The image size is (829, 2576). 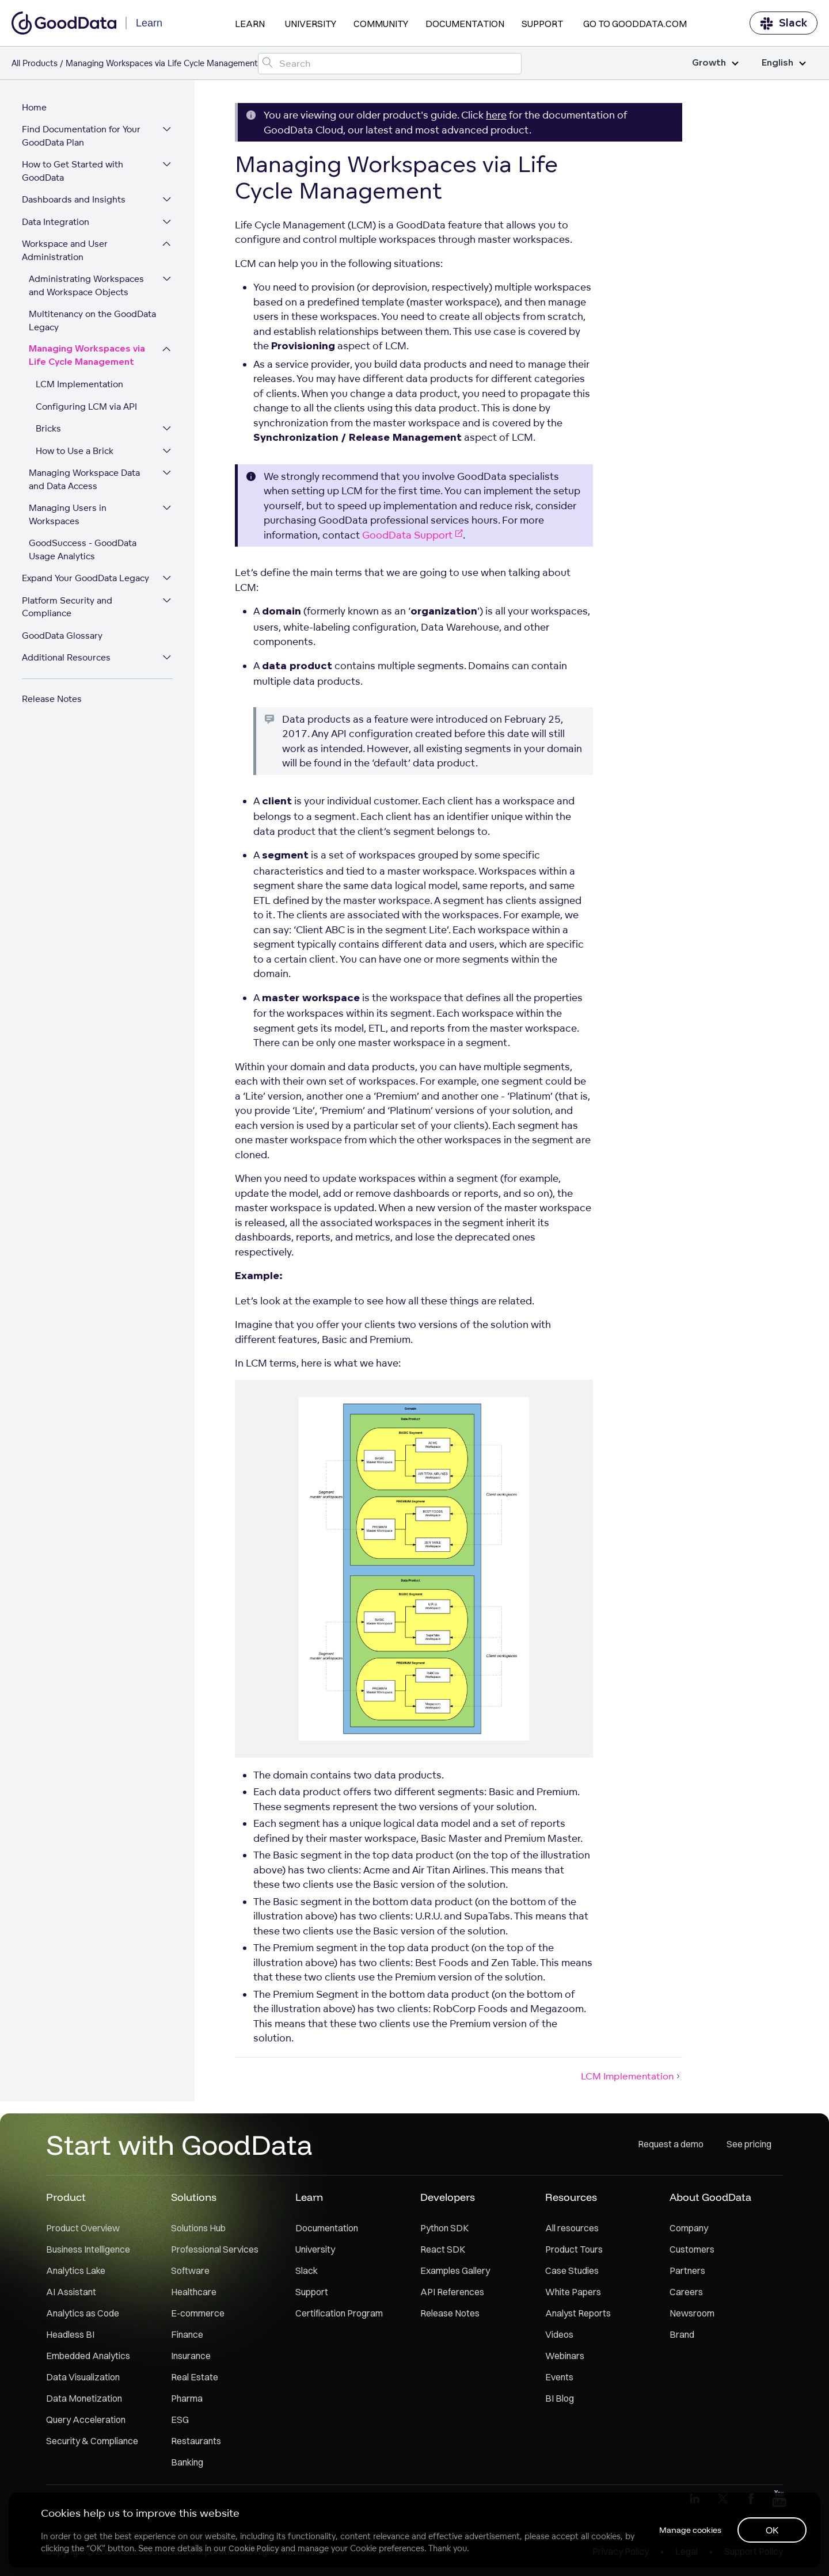 What do you see at coordinates (447, 2199) in the screenshot?
I see `Developers` at bounding box center [447, 2199].